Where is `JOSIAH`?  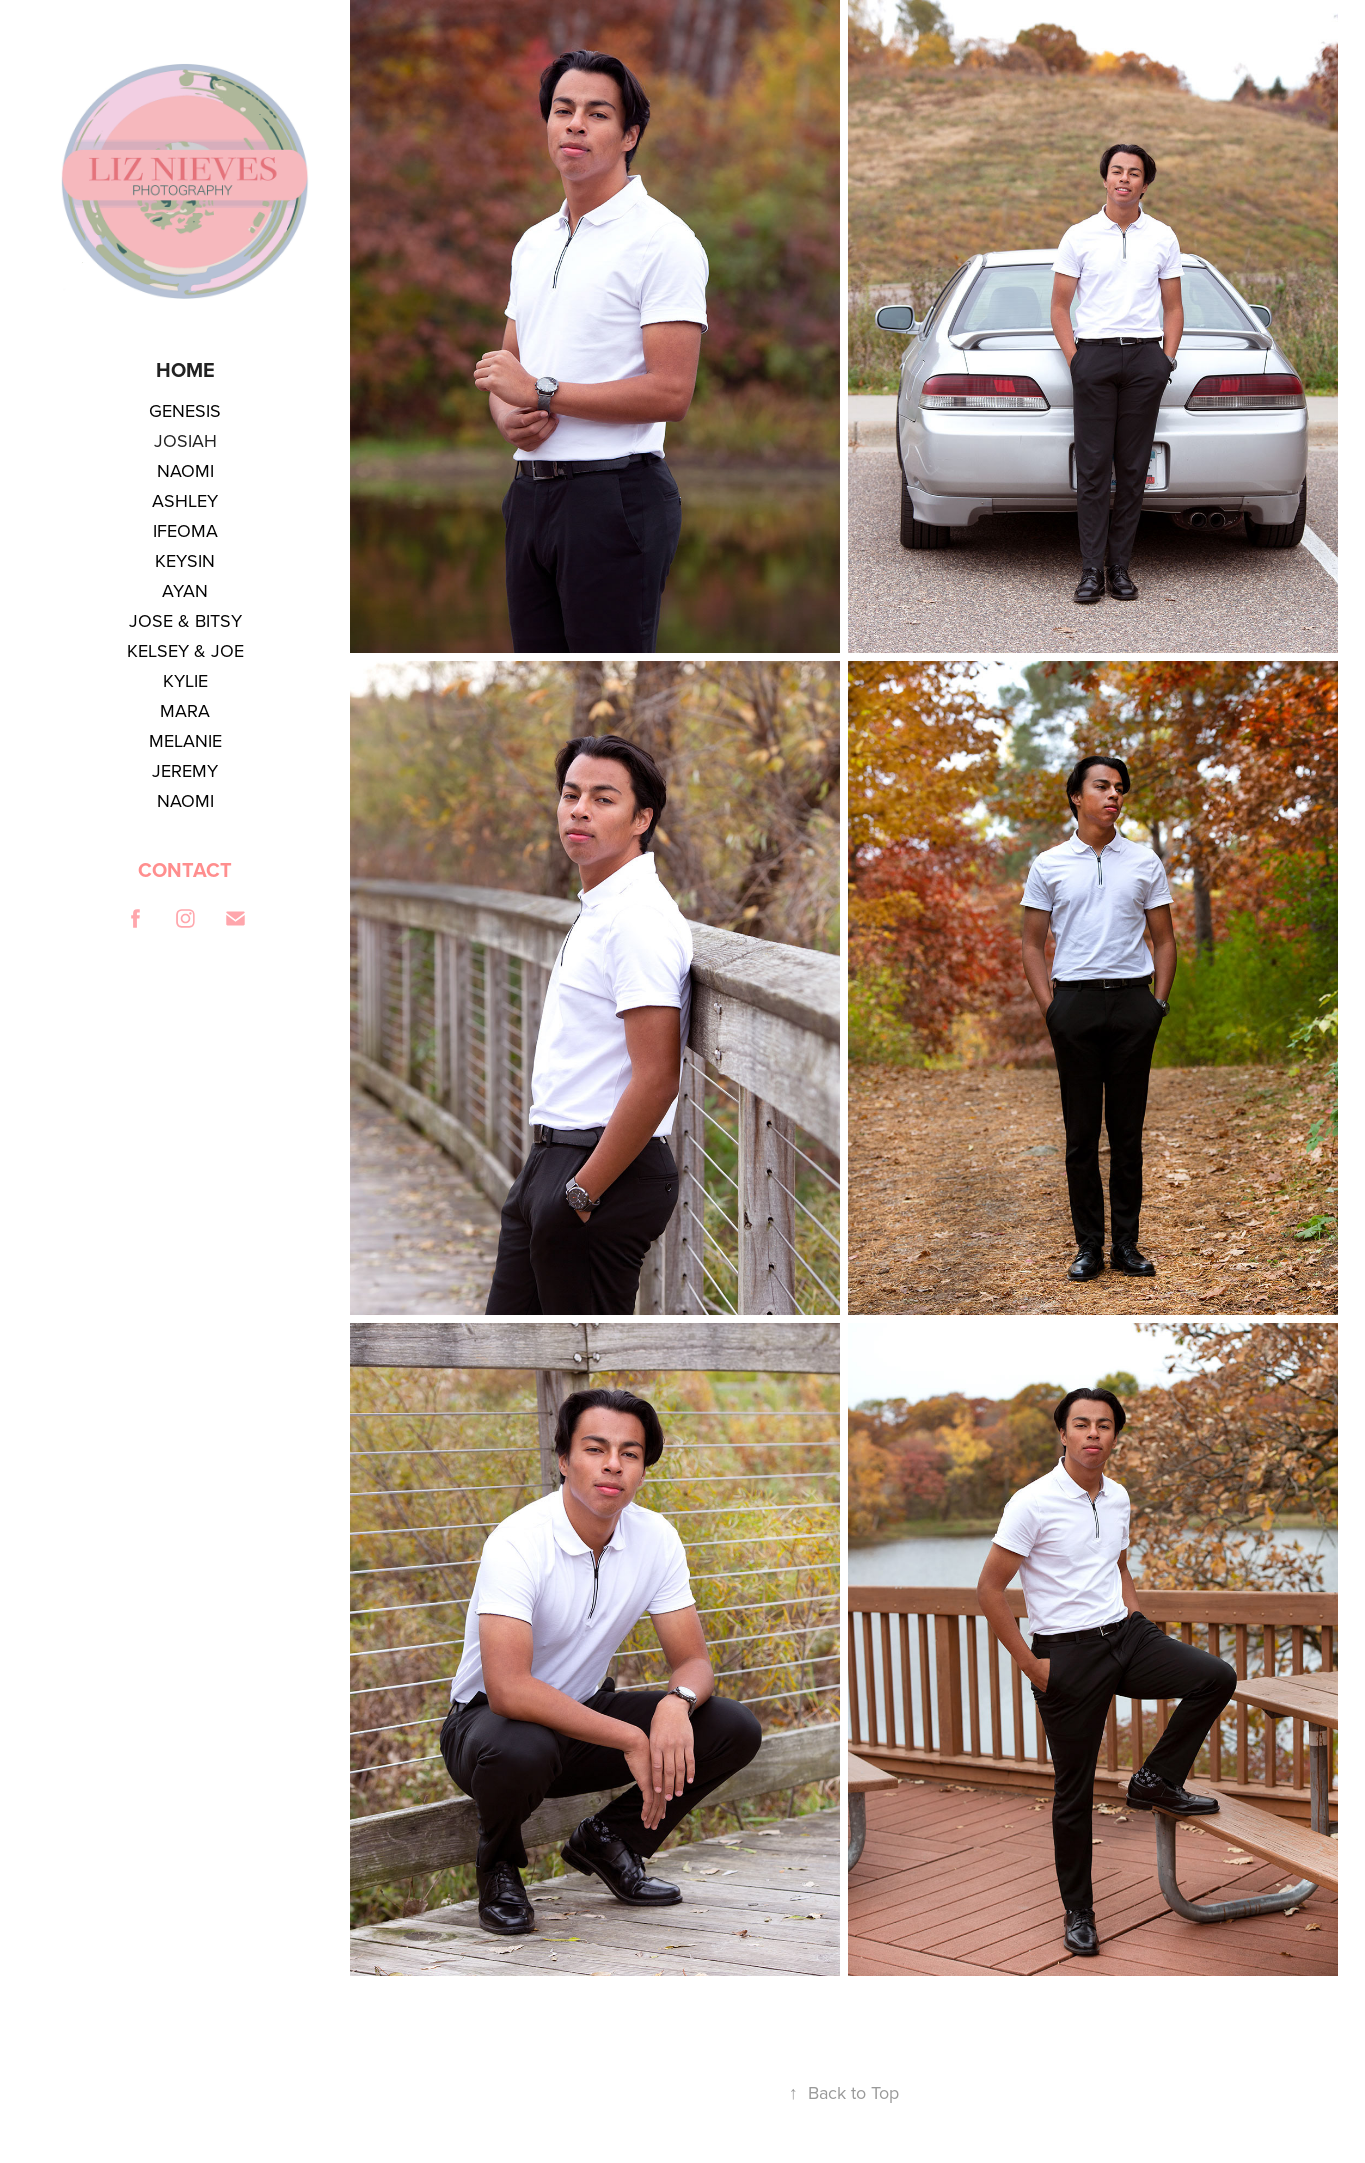
JOSIAH is located at coordinates (185, 440).